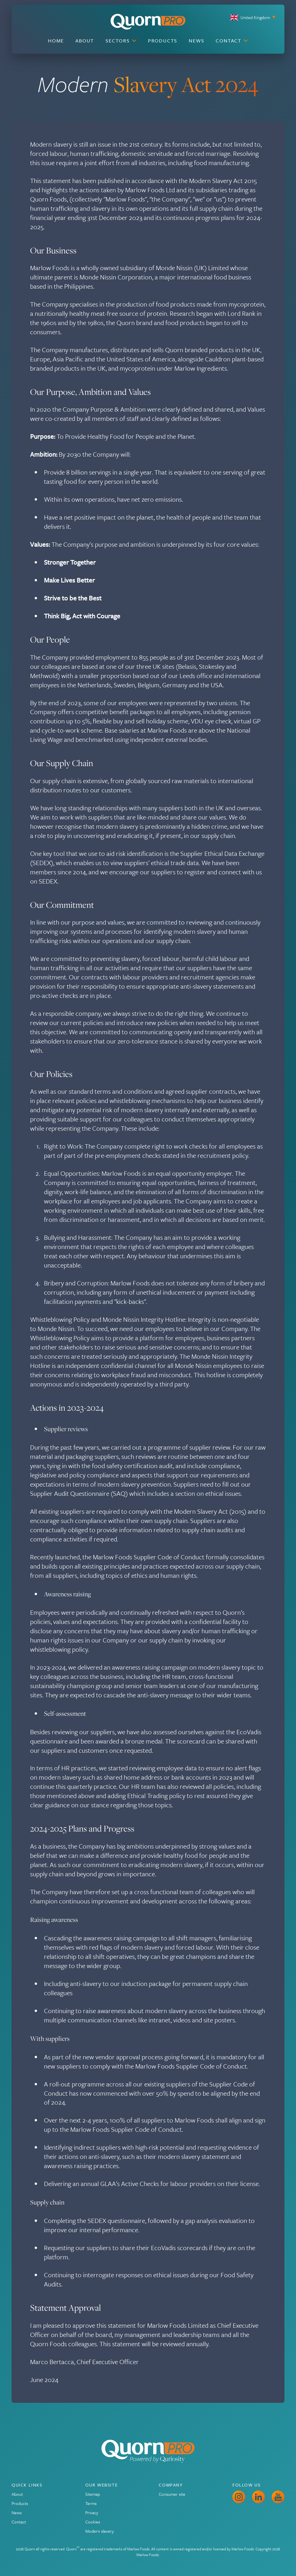 The height and width of the screenshot is (2576, 296). I want to click on [Go to the Quorn Pro homepage], so click(148, 22).